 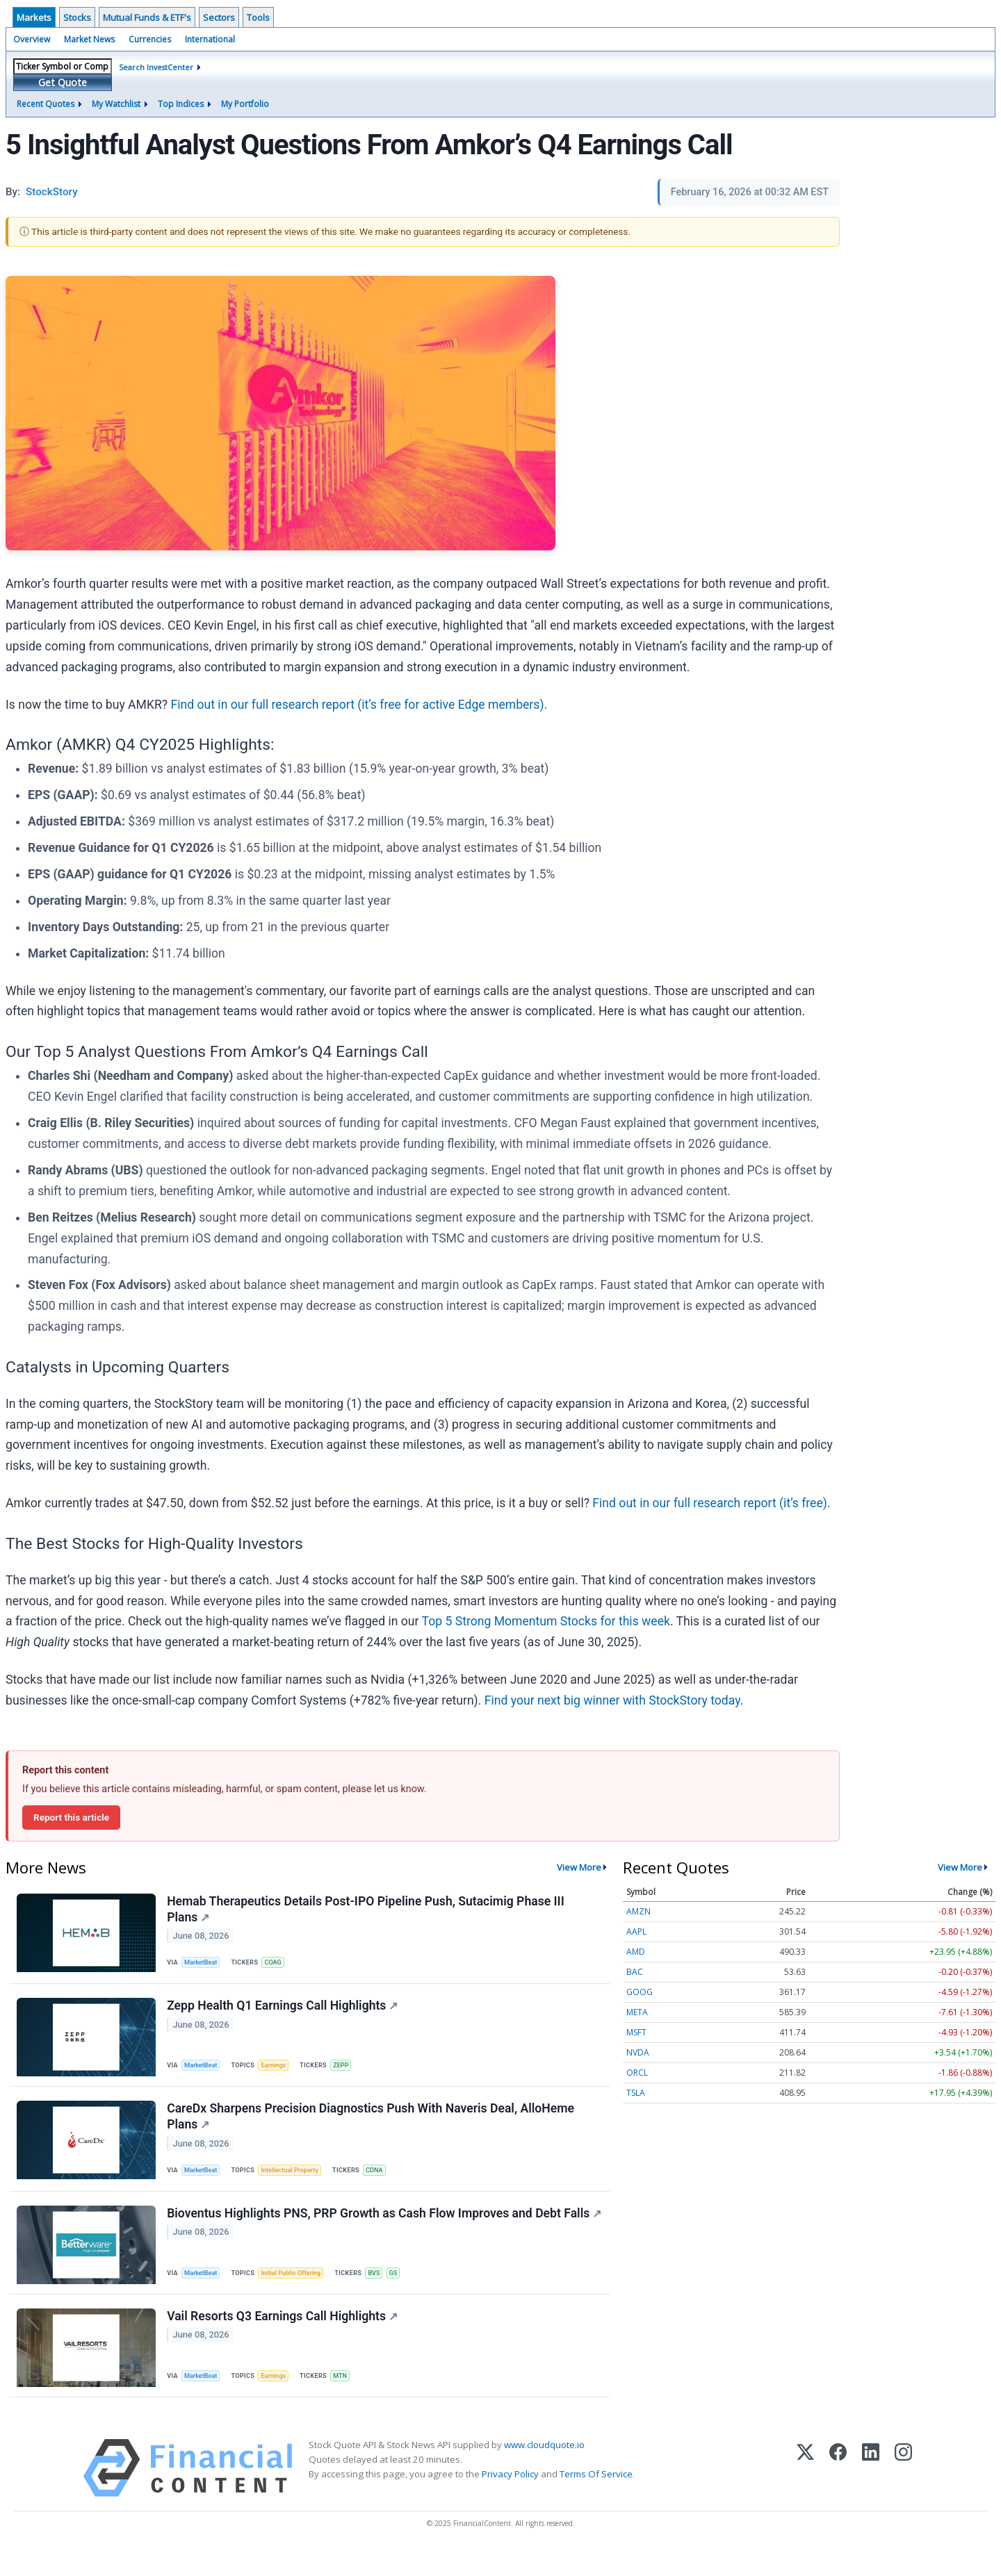 I want to click on Terms Of Service, so click(x=596, y=2499).